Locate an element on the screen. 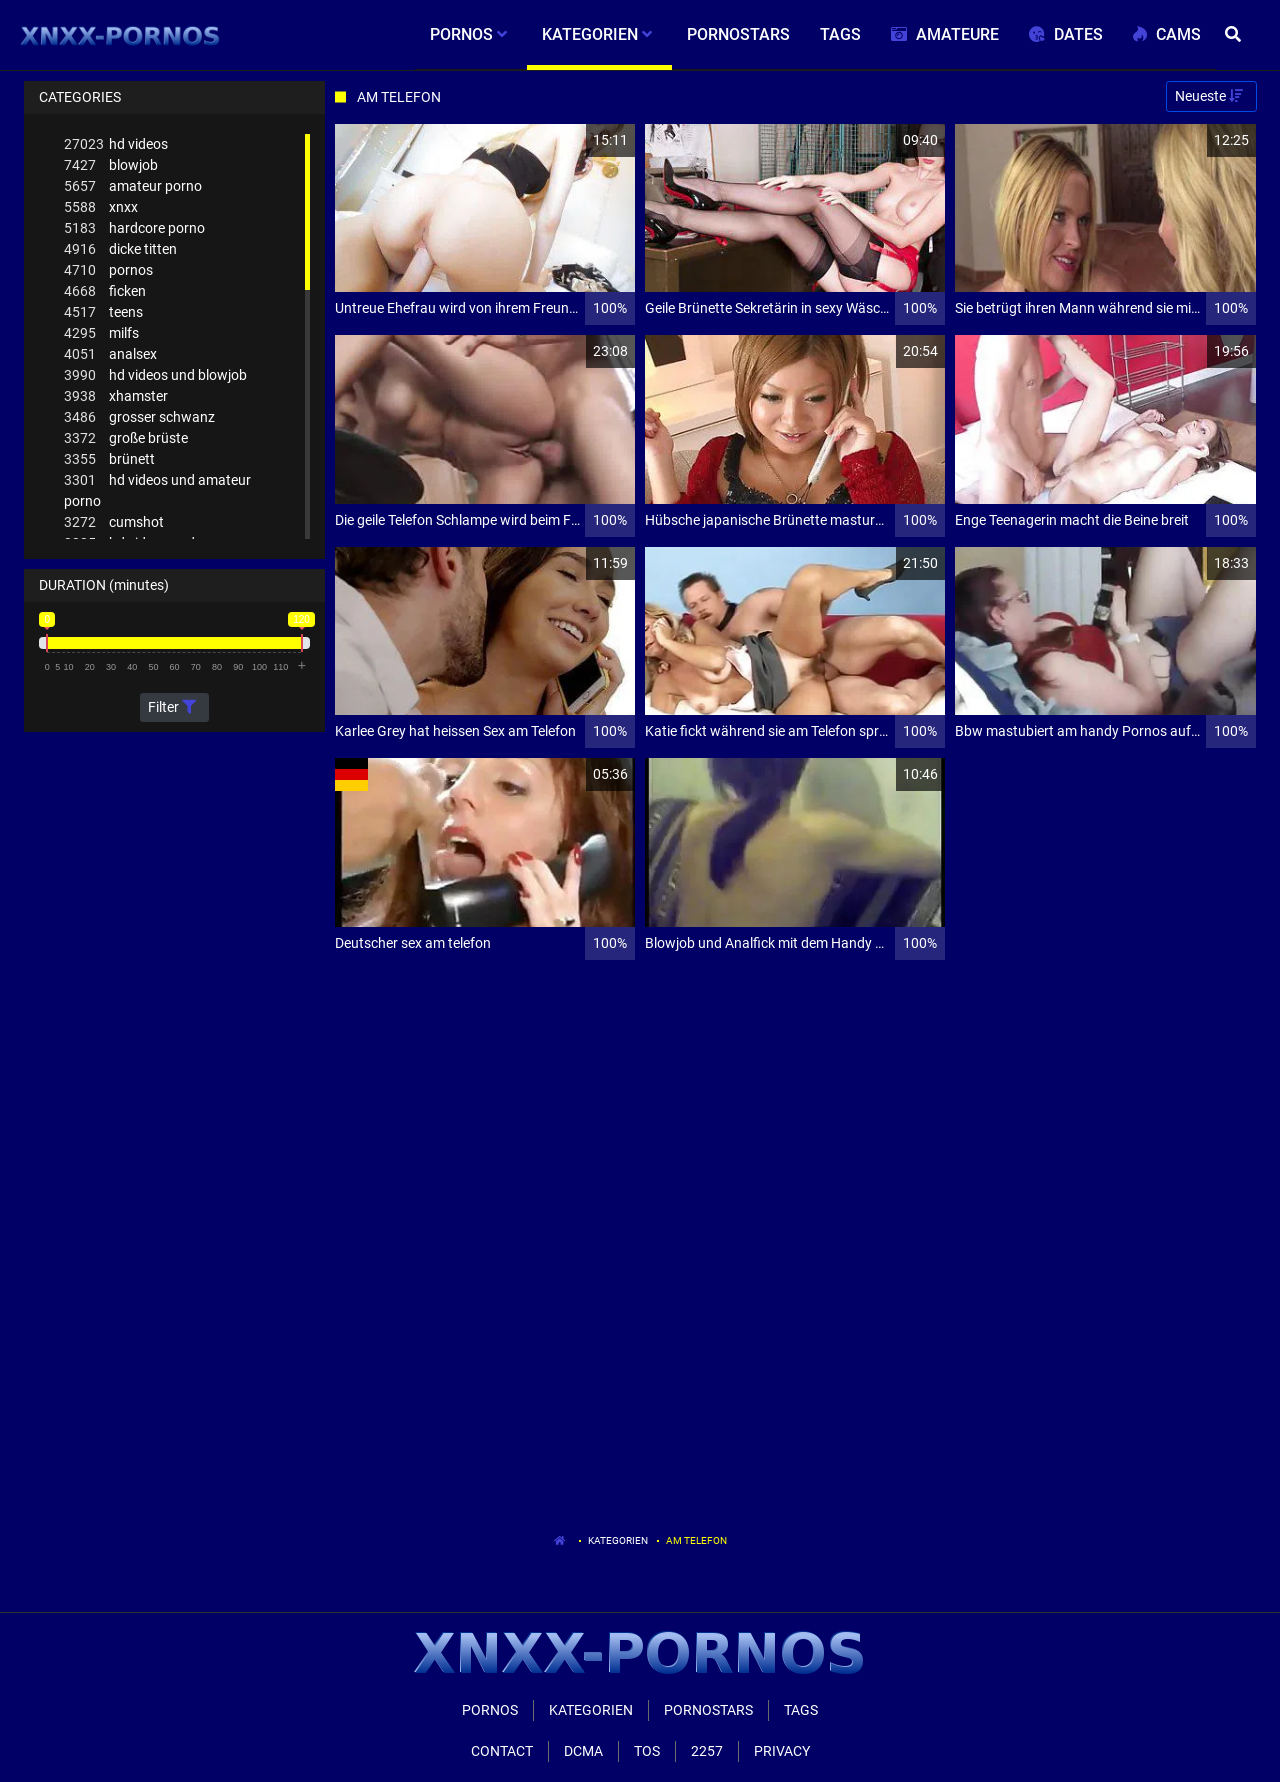  ficken is located at coordinates (105, 291).